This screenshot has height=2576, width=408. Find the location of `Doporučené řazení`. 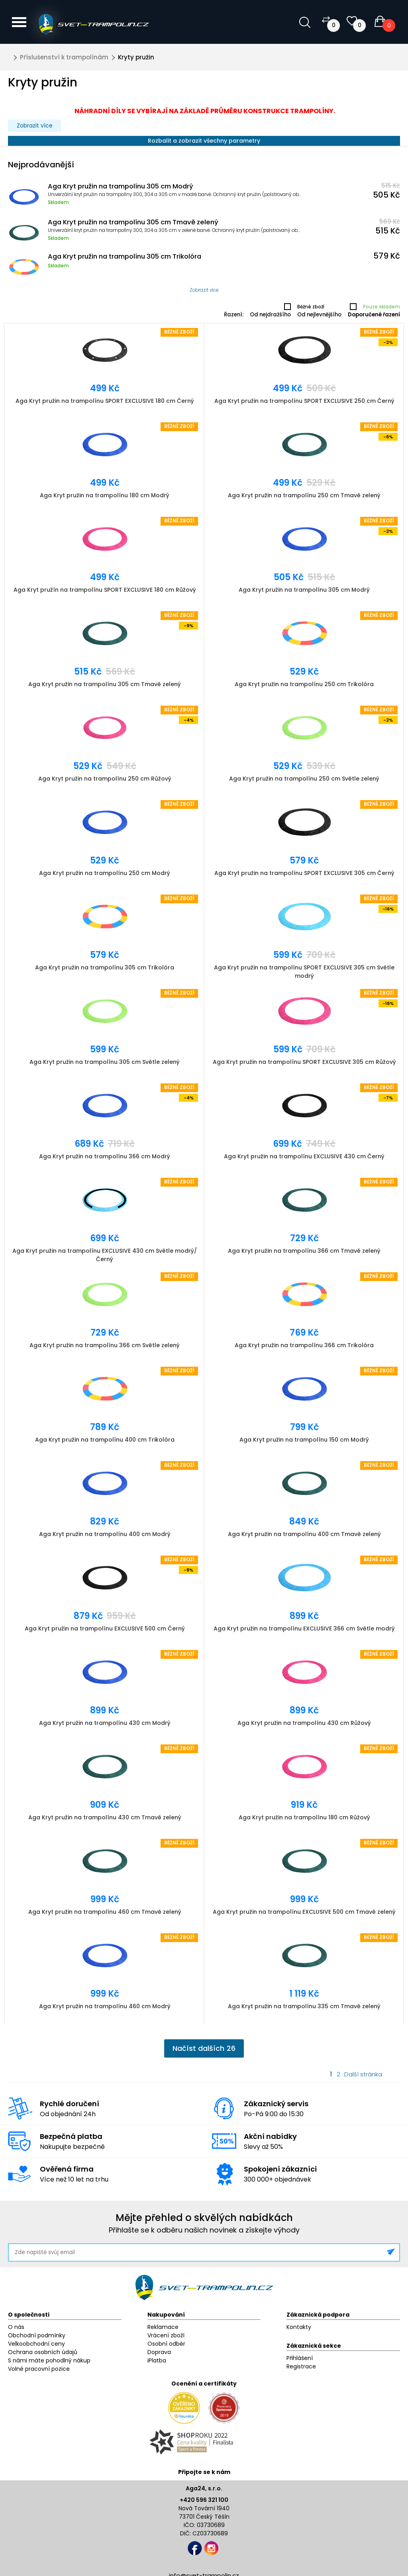

Doporučené řazení is located at coordinates (374, 314).